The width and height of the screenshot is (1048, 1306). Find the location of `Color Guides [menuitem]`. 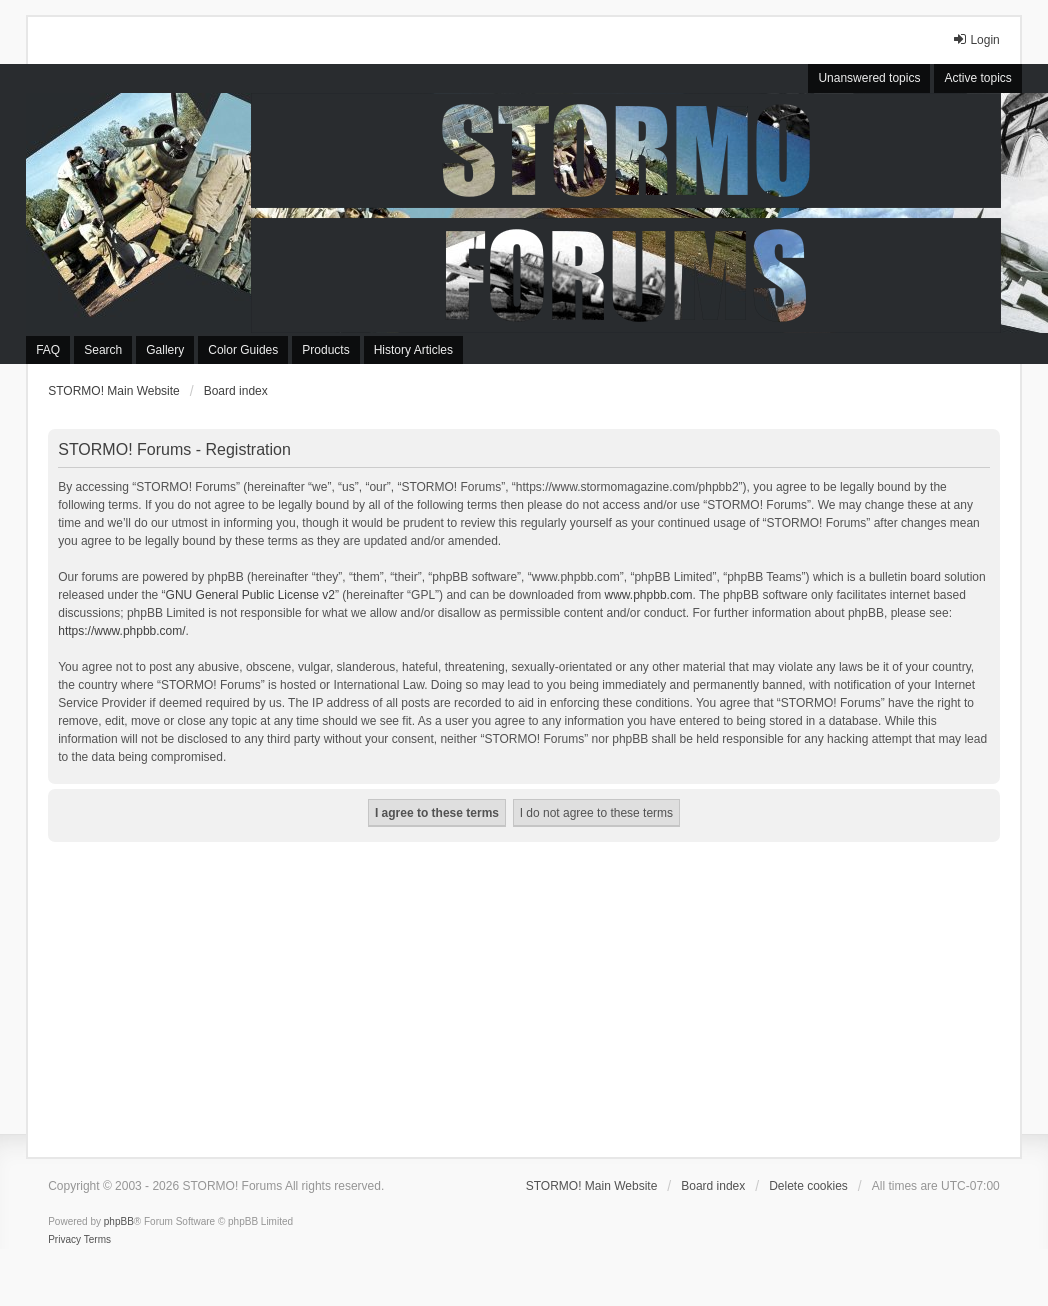

Color Guides [menuitem] is located at coordinates (243, 350).